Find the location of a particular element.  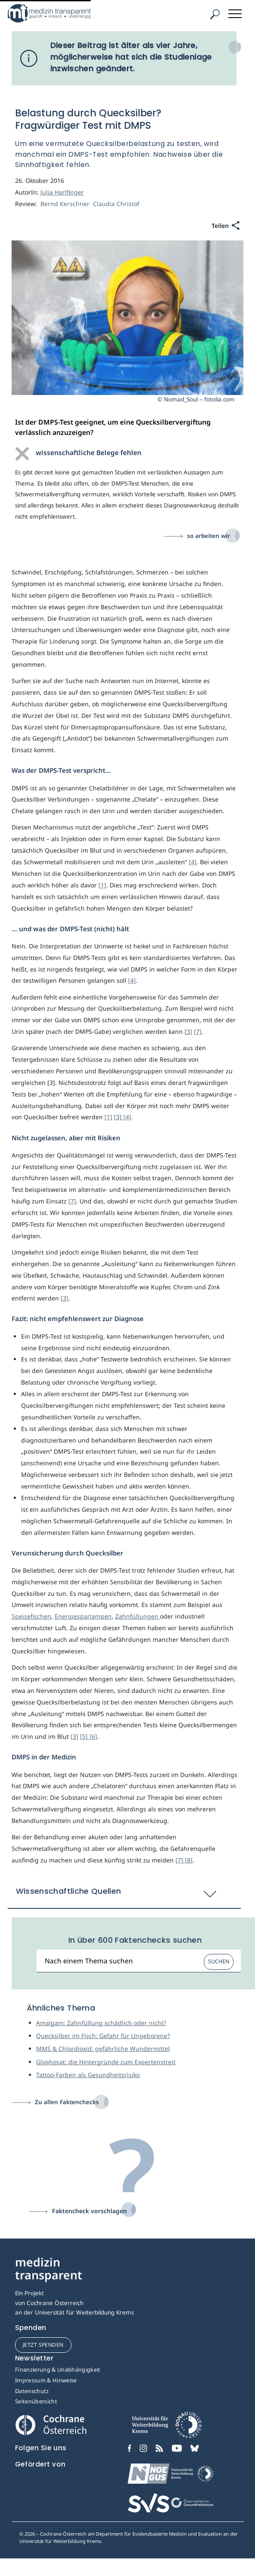

Amalgam: Zahnfüllung schädlich oder nicht? is located at coordinates (101, 2023).